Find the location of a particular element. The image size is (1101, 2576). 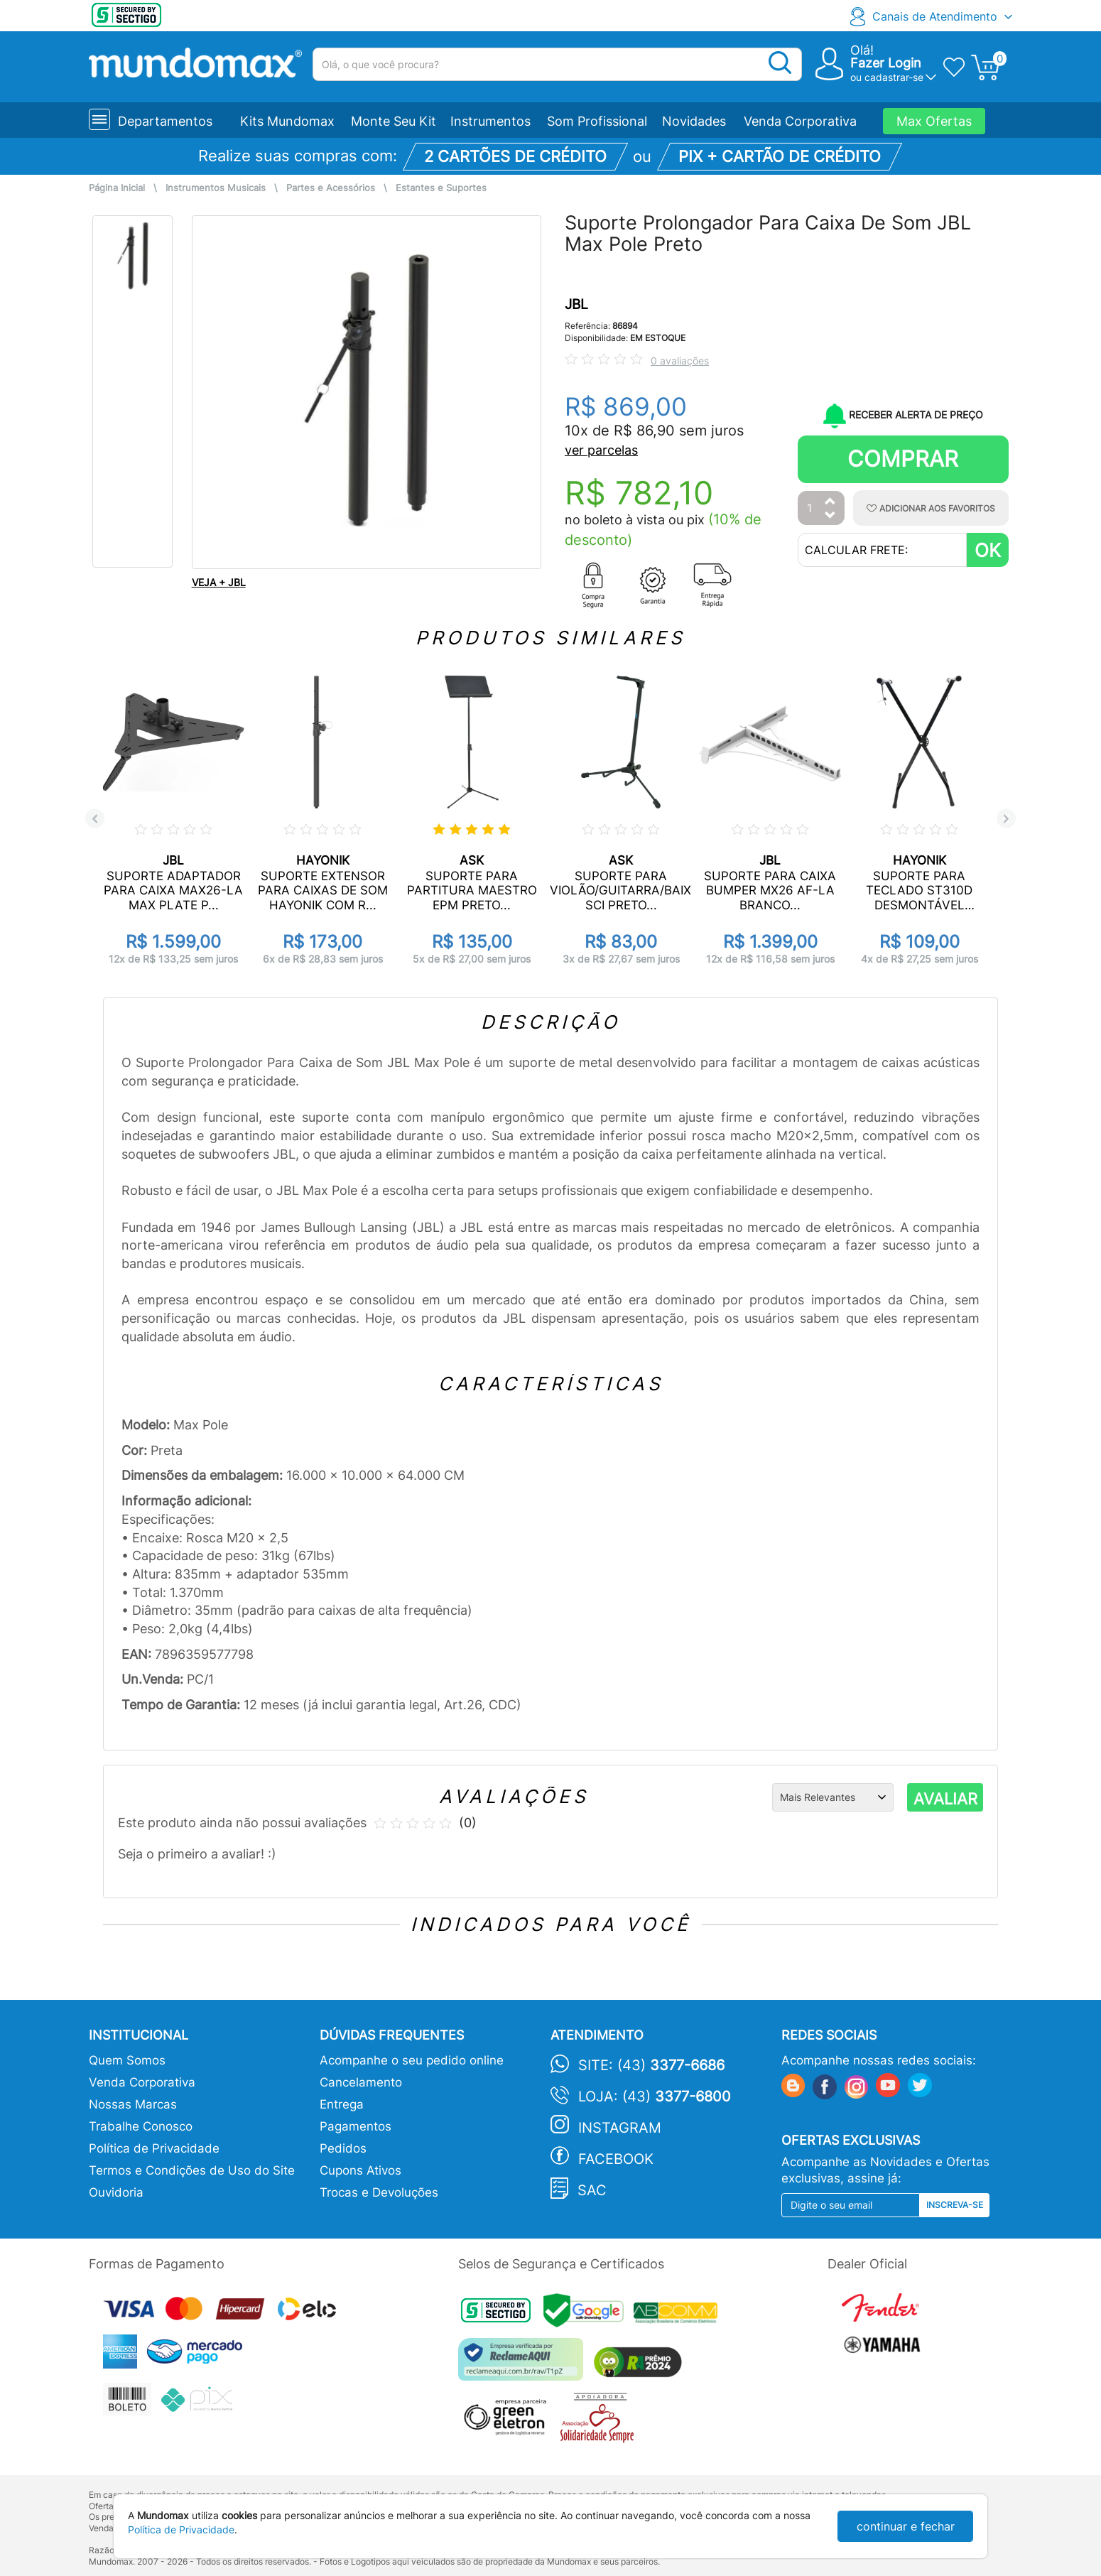

Instrumentos Musicais is located at coordinates (216, 188).